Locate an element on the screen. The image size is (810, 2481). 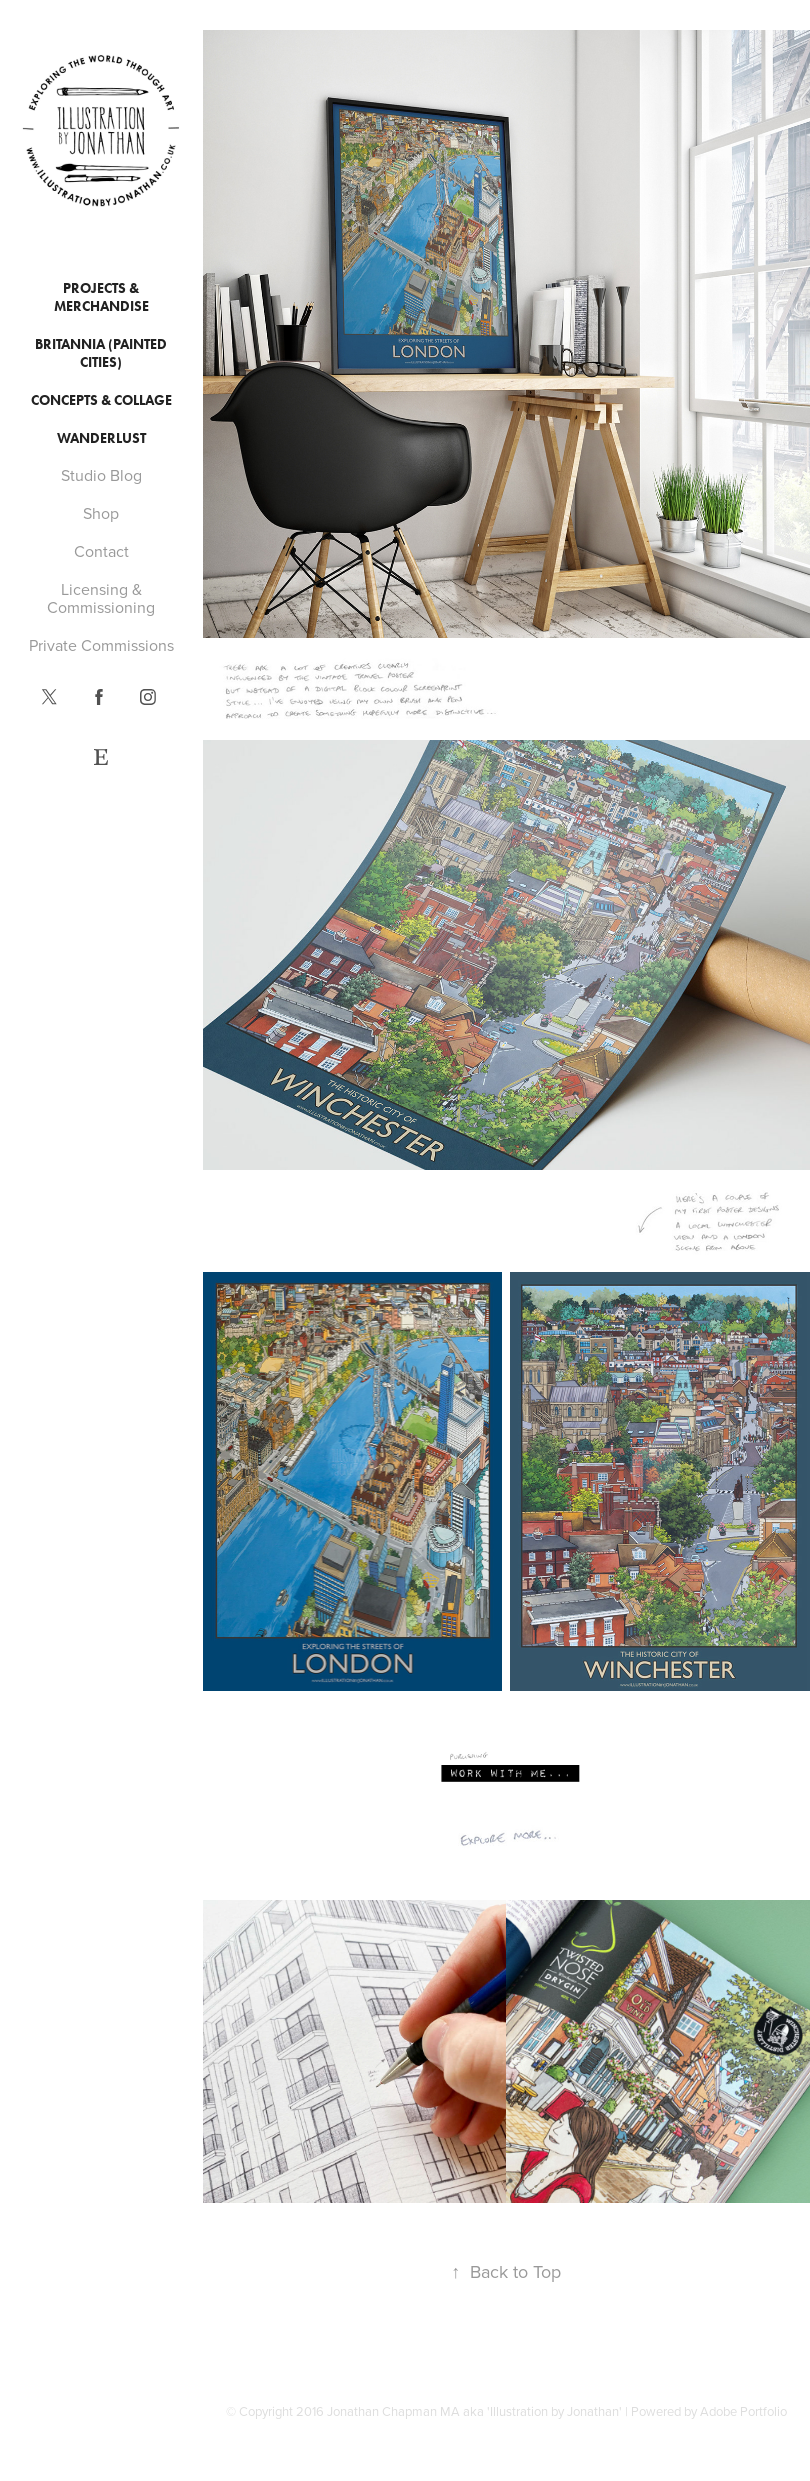
Licensing & Commissioning is located at coordinates (101, 598).